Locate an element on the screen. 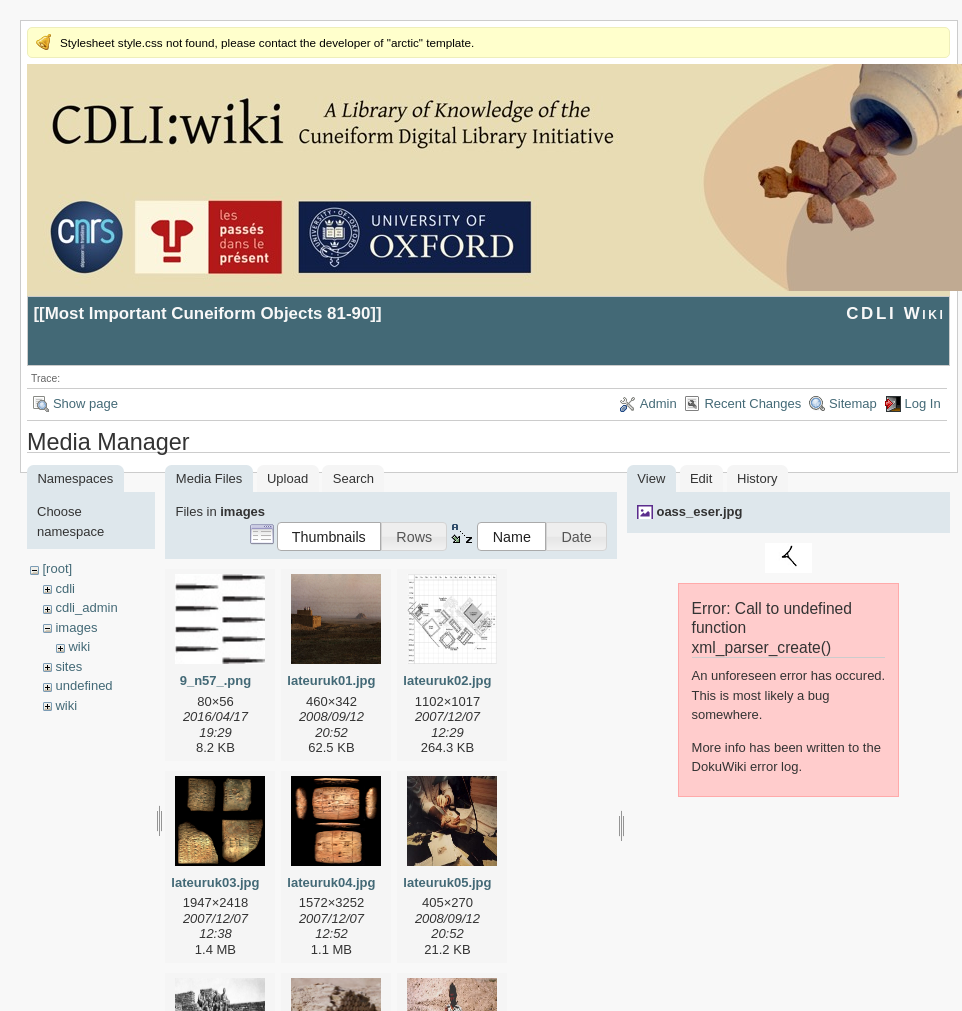 This screenshot has width=962, height=1011. lateuruk01.jpg is located at coordinates (331, 680).